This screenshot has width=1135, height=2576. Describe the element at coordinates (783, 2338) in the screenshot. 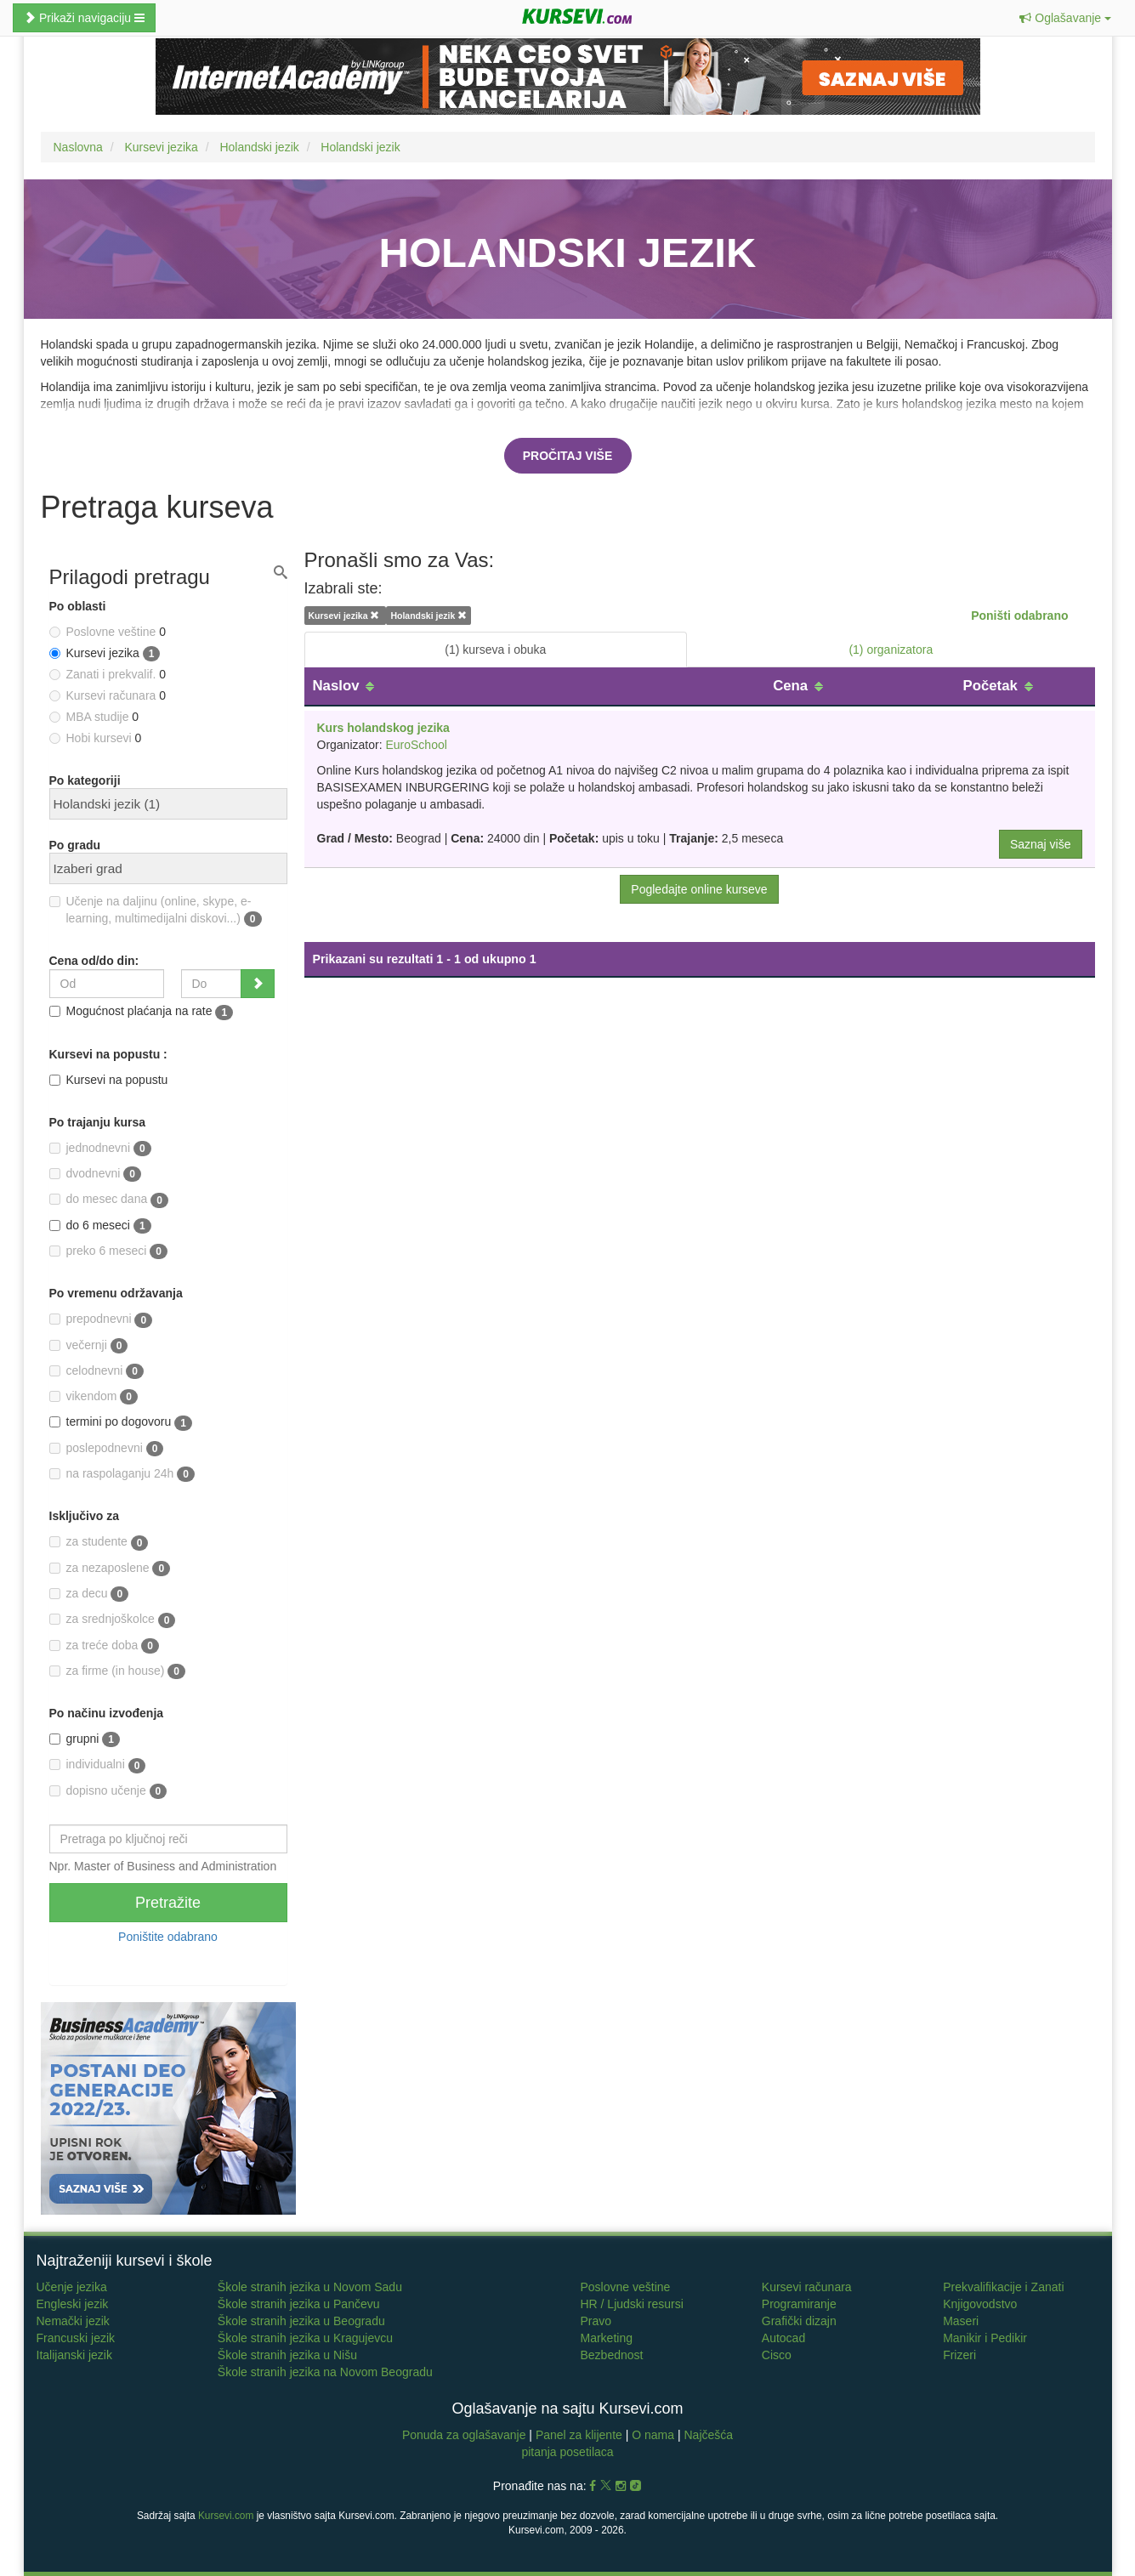

I see `Autocad` at that location.